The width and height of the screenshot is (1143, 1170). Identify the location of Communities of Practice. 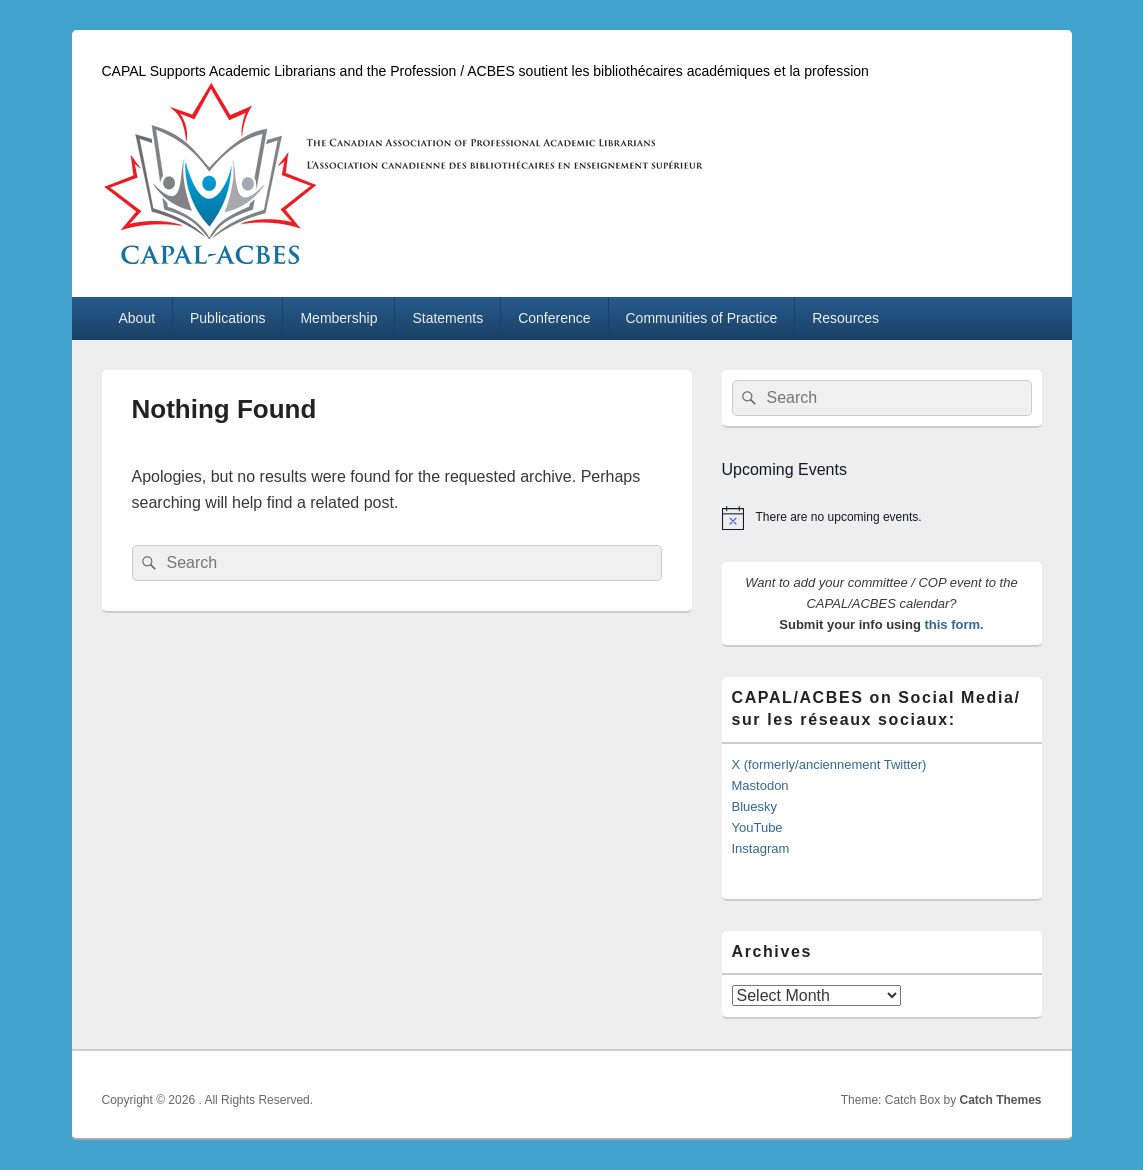
(702, 318).